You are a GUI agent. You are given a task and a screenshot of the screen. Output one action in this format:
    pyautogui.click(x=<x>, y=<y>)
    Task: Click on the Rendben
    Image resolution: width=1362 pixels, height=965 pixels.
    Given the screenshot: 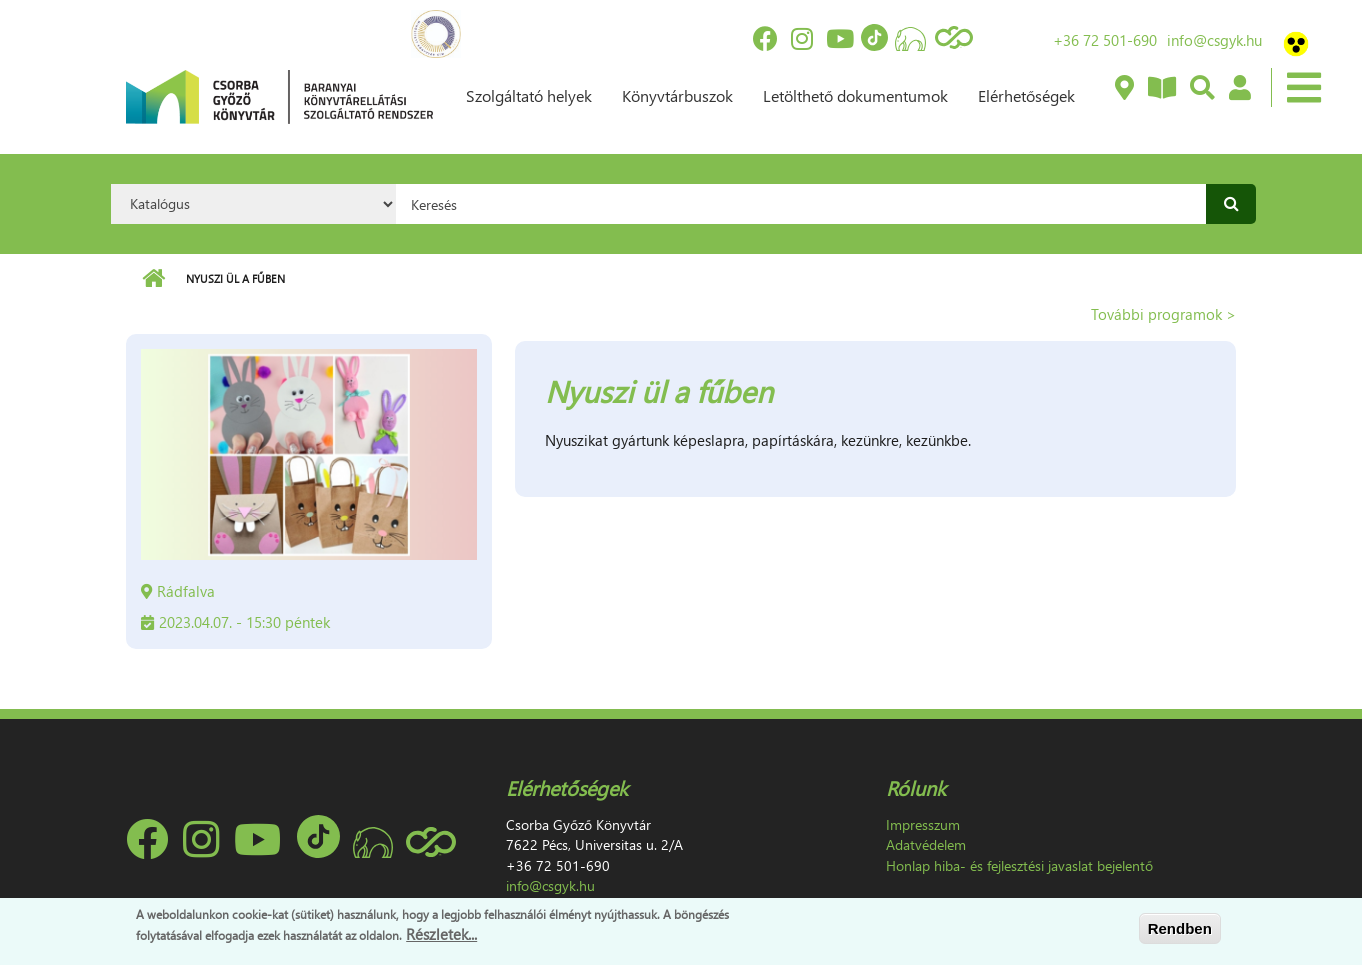 What is the action you would take?
    pyautogui.click(x=1180, y=928)
    